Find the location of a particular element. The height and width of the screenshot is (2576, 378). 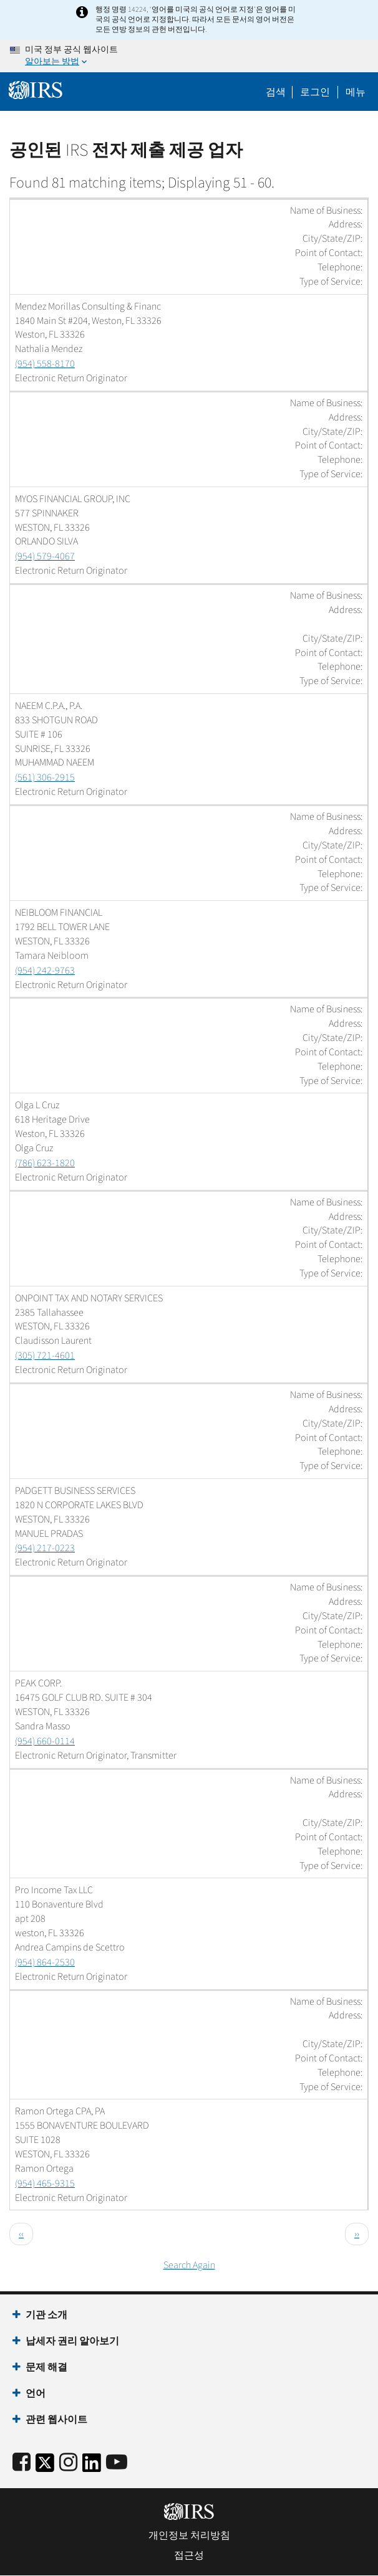

문제 해결 is located at coordinates (46, 2367).